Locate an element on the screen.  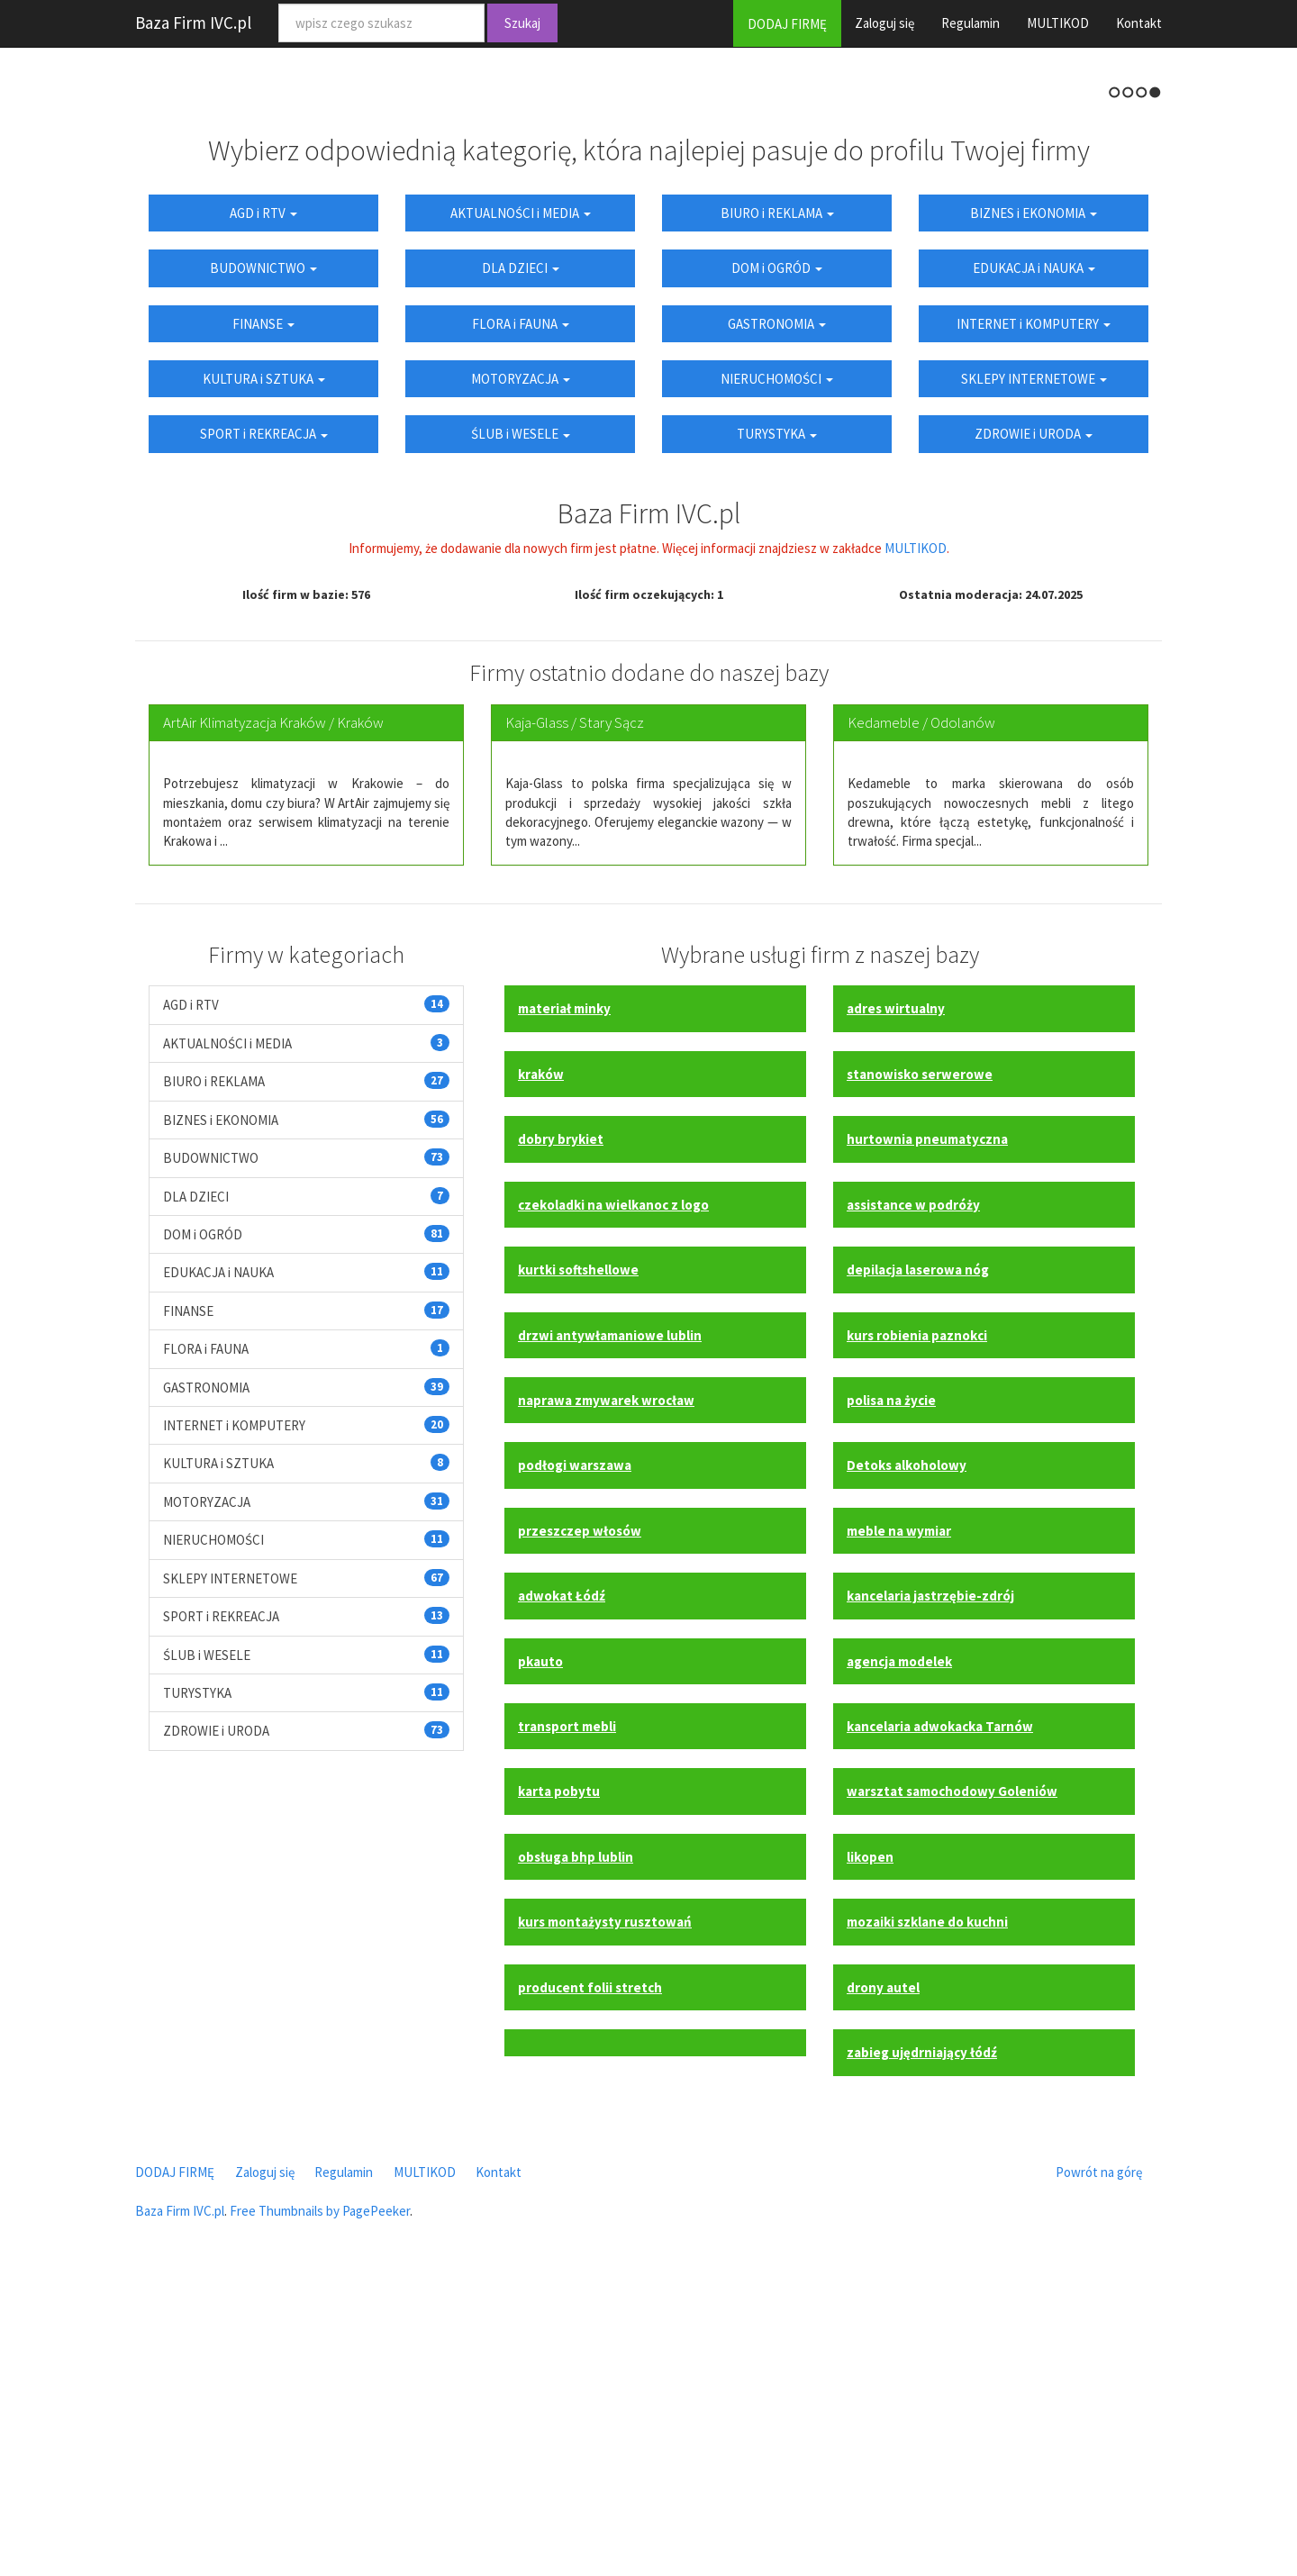
kancelaria jastrzębie-zdrój is located at coordinates (930, 1883).